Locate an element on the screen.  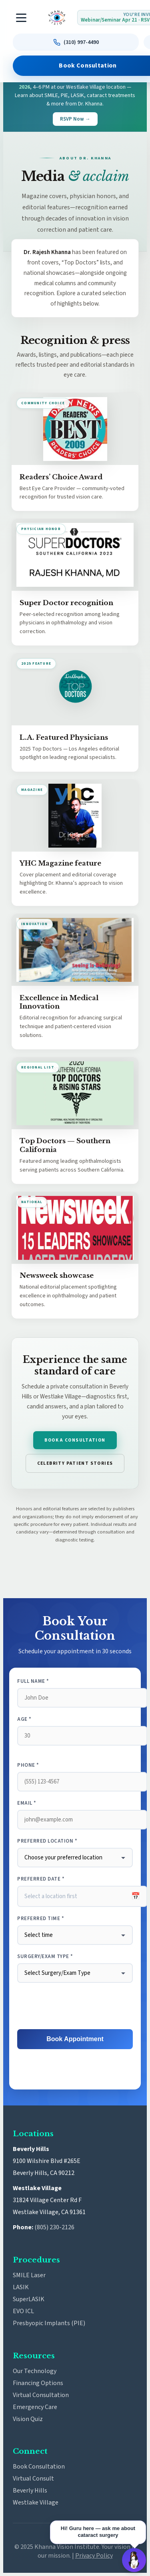
[presentation] is located at coordinates (75, 2006).